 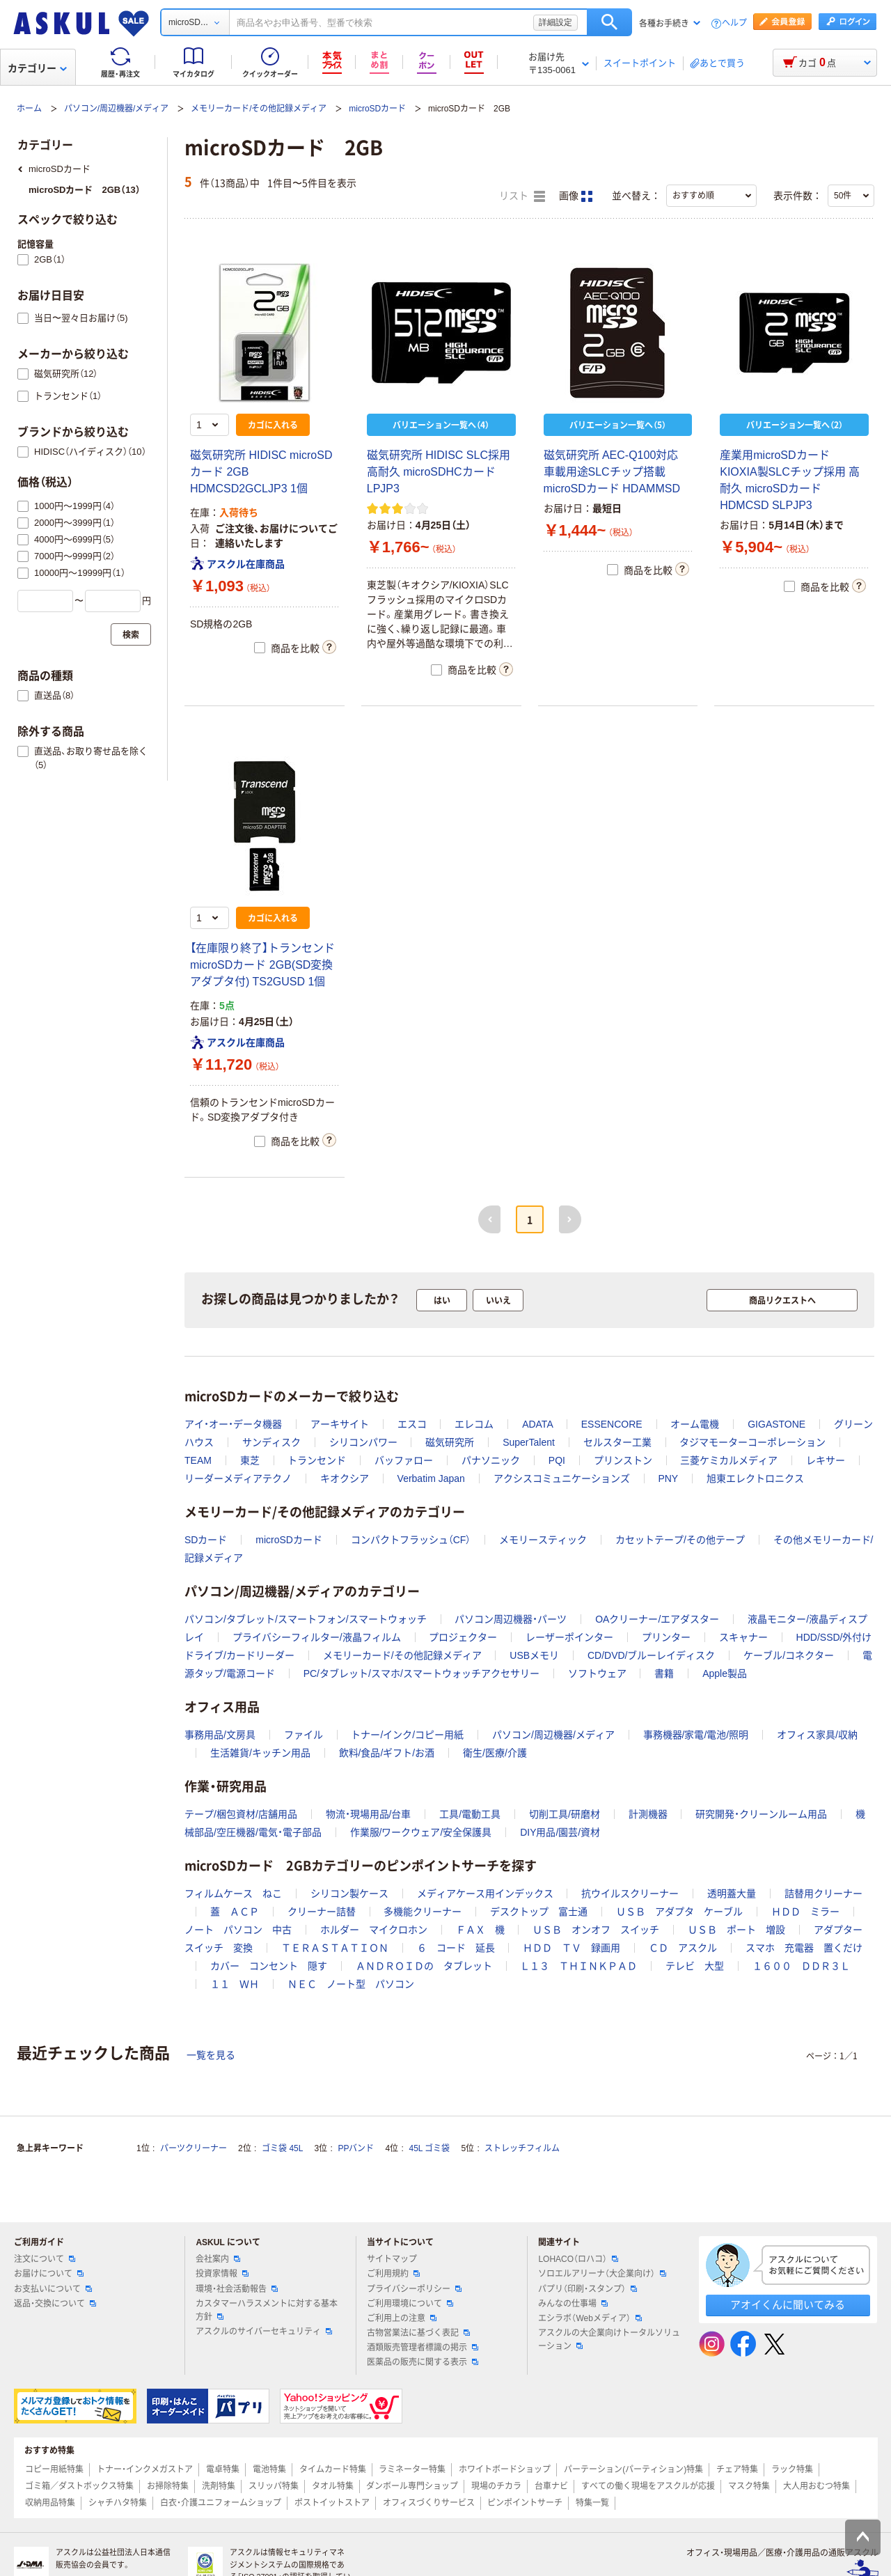 What do you see at coordinates (316, 1460) in the screenshot?
I see `トランセンド` at bounding box center [316, 1460].